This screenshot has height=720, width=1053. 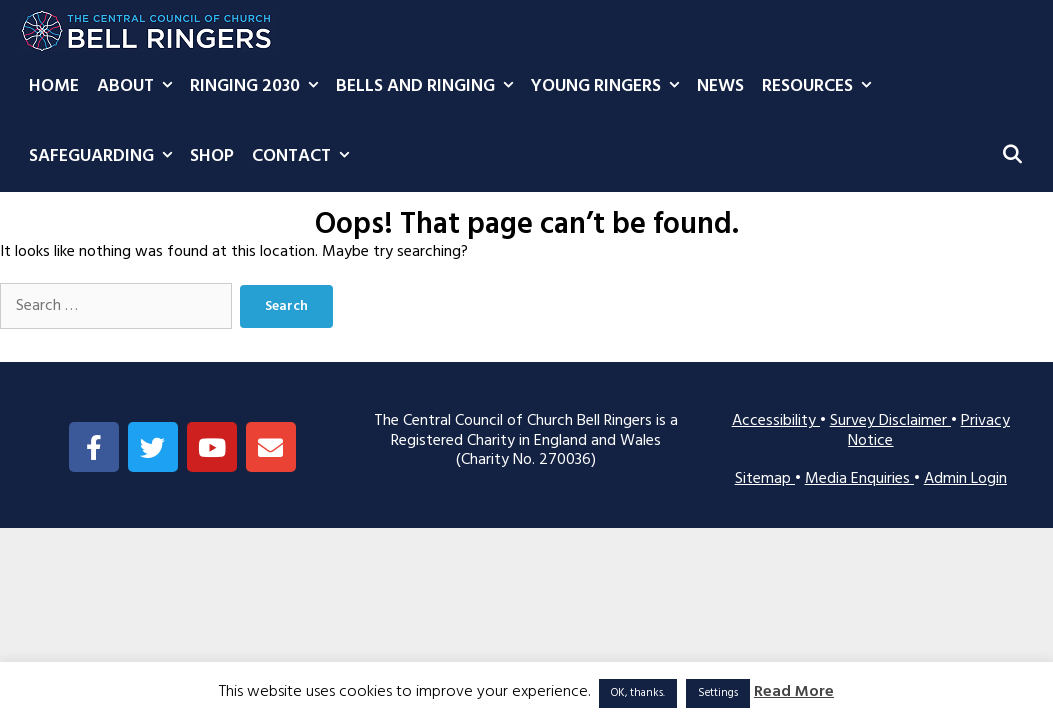 What do you see at coordinates (776, 421) in the screenshot?
I see `Accessibility` at bounding box center [776, 421].